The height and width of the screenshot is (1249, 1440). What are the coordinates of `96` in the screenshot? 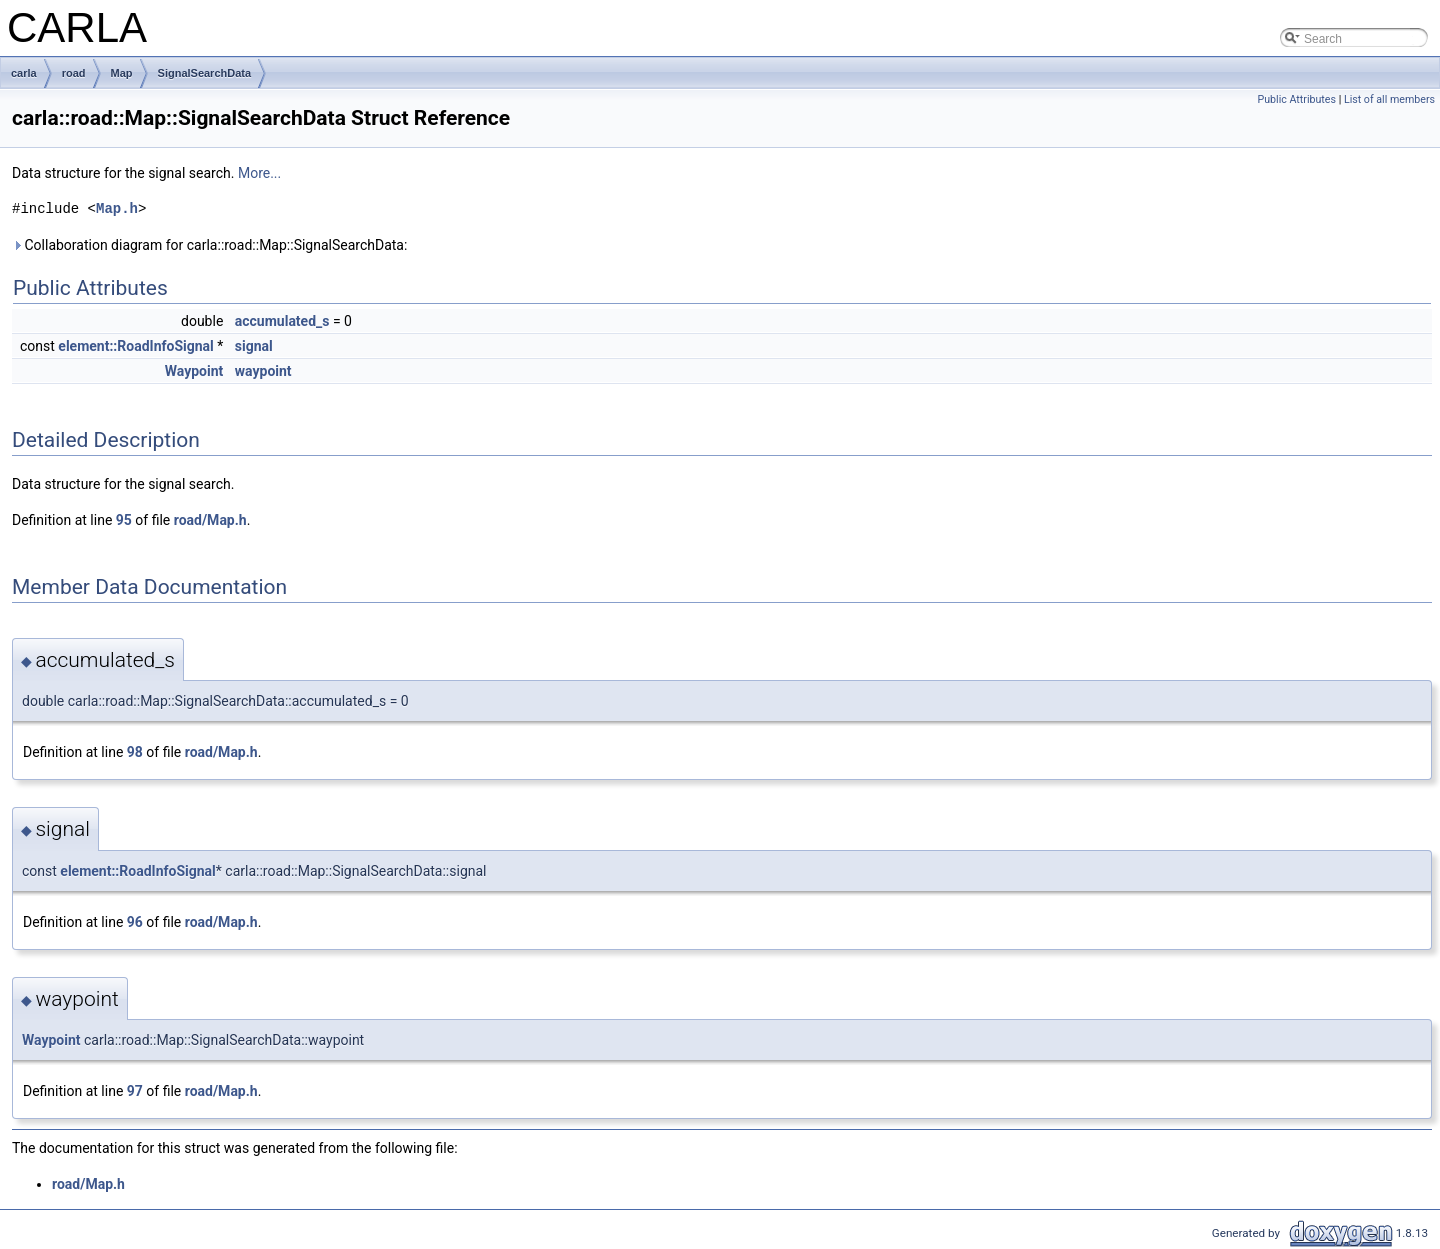 It's located at (135, 922).